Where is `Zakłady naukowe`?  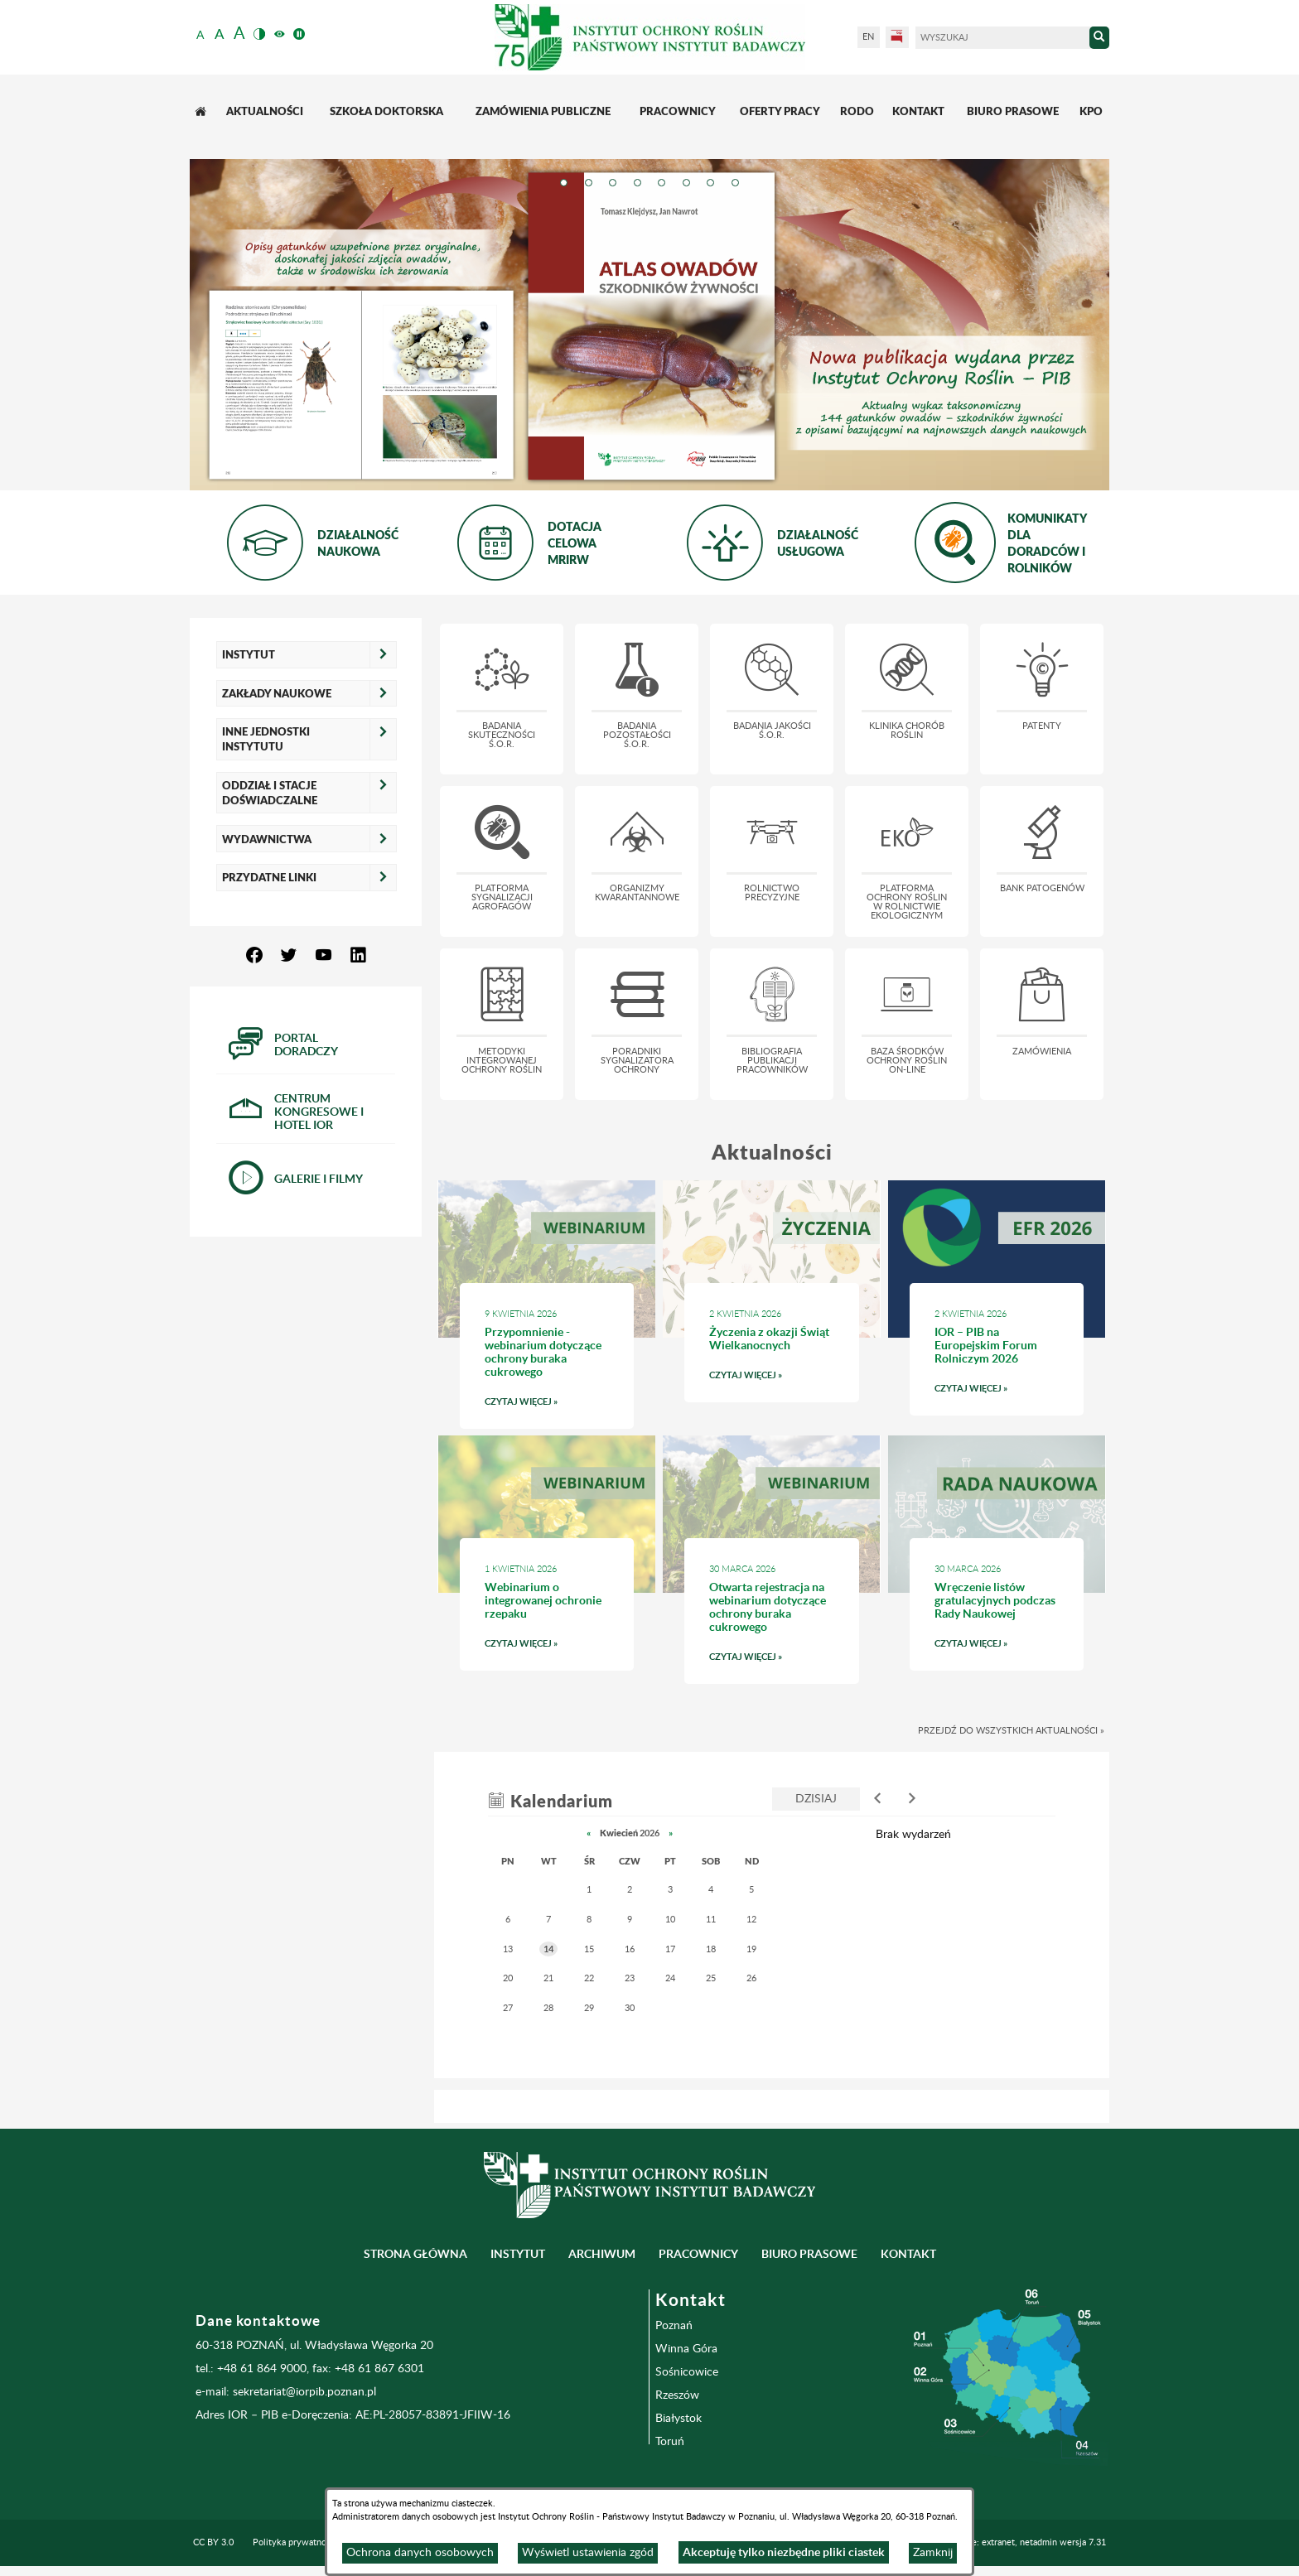 Zakłady naukowe is located at coordinates (276, 693).